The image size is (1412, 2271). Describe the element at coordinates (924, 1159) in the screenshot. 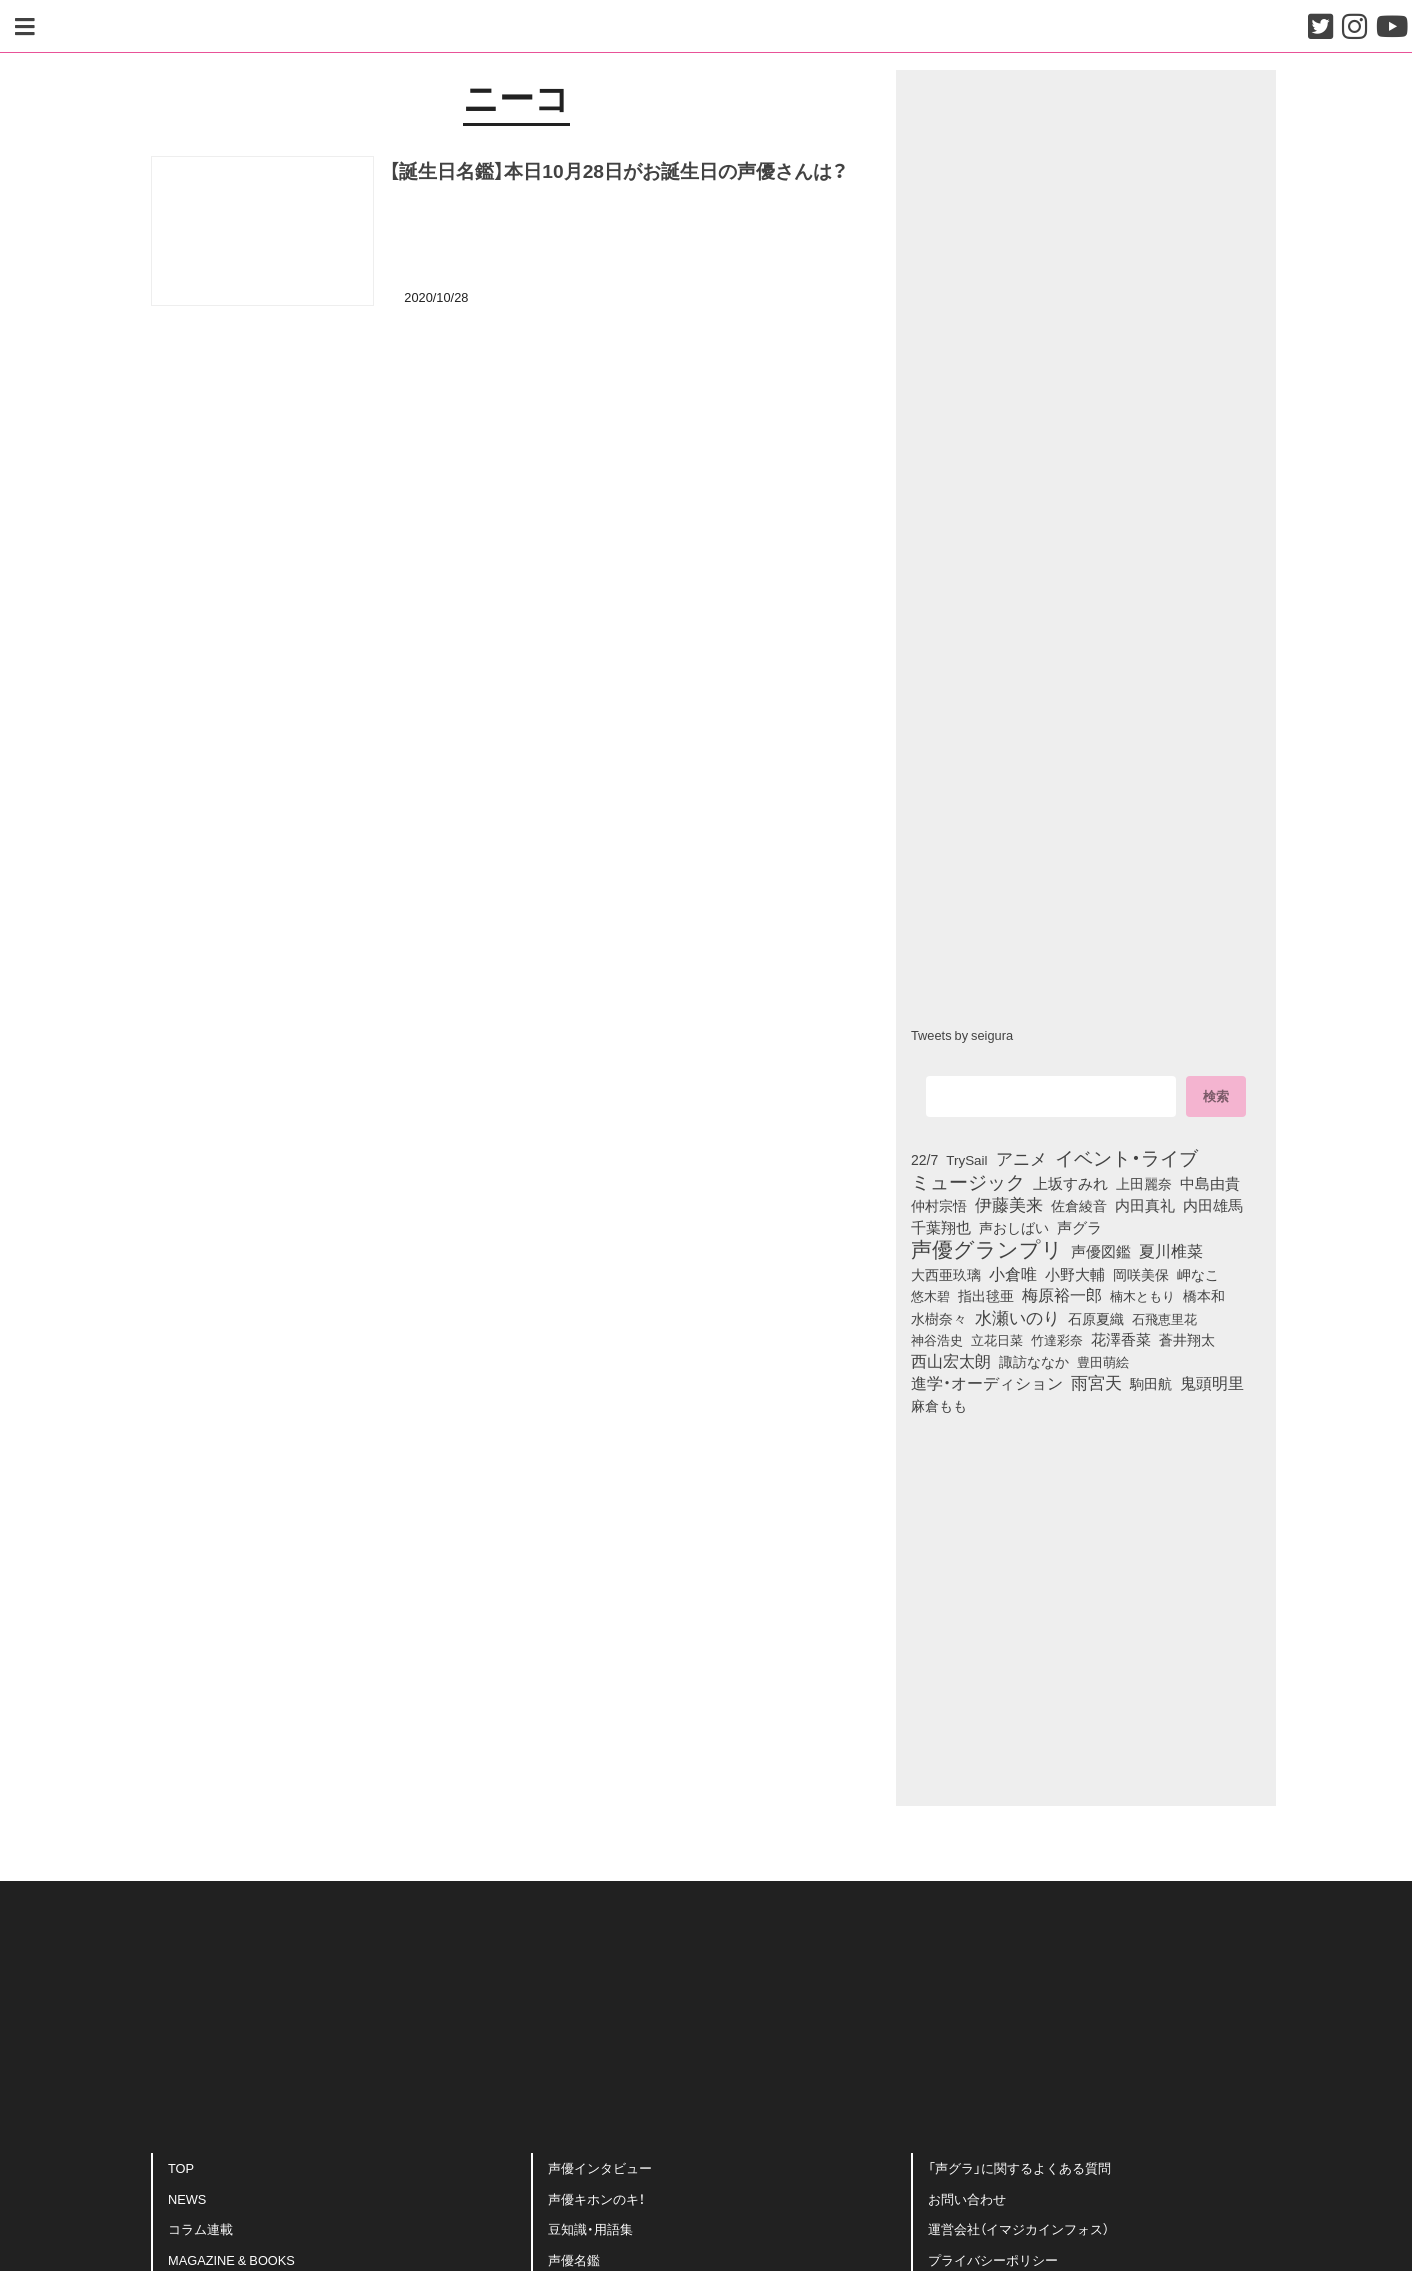

I see `22/7 [22/7 (90個の項目)]` at that location.